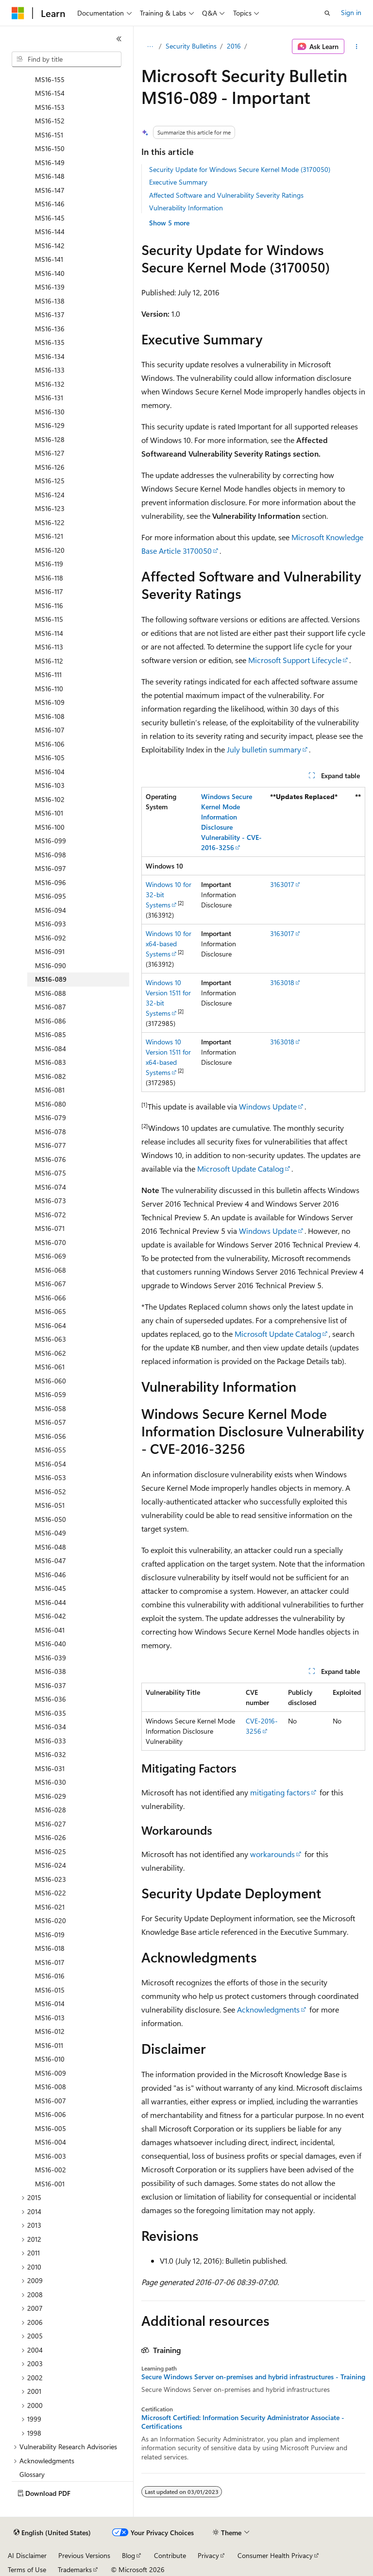 Image resolution: width=373 pixels, height=2576 pixels. Describe the element at coordinates (50, 148) in the screenshot. I see `MS16-150 [treeitem]` at that location.